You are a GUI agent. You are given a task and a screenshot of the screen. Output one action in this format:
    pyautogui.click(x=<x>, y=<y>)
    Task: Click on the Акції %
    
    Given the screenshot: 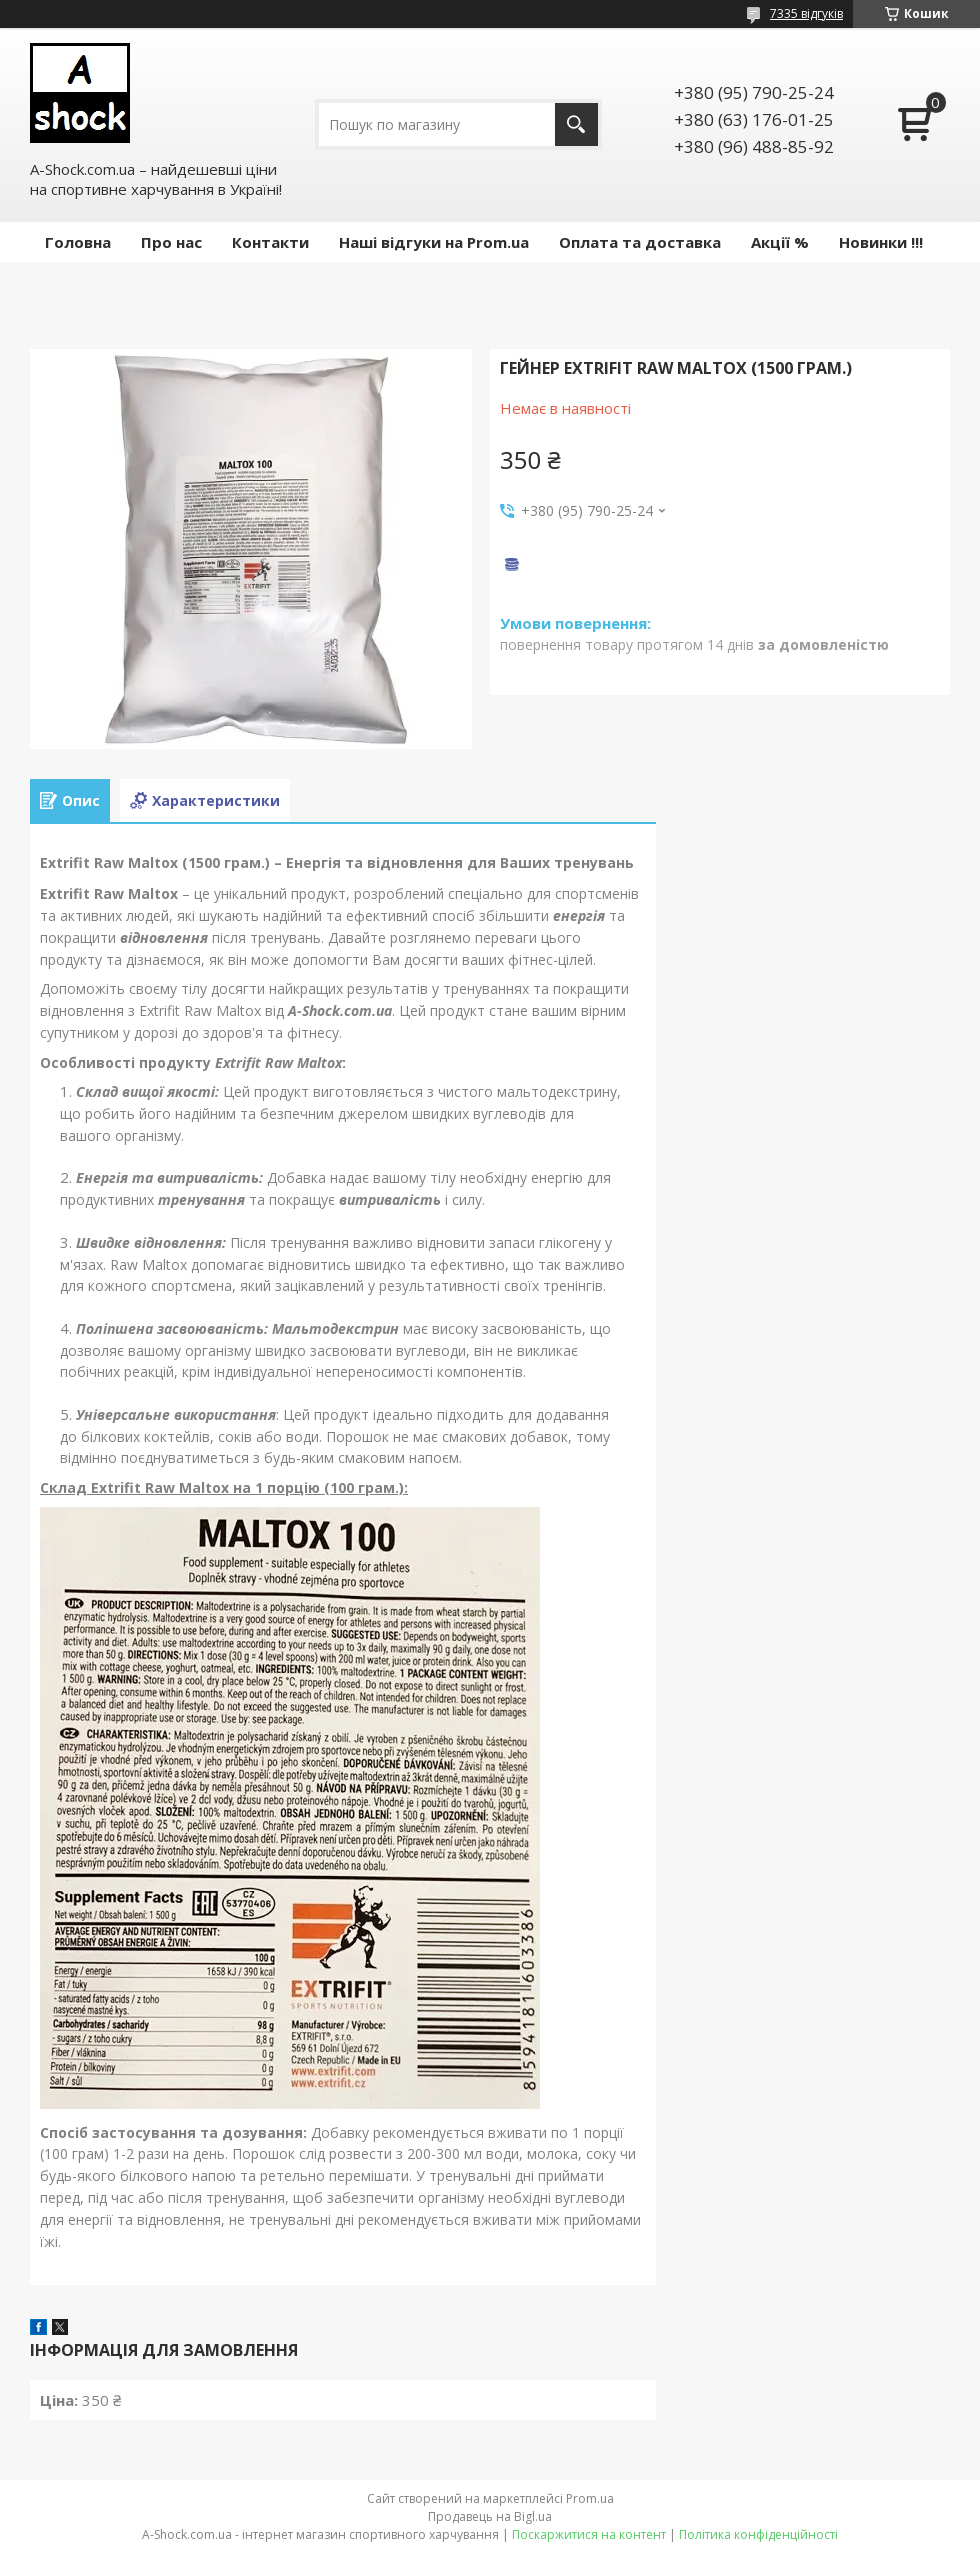 What is the action you would take?
    pyautogui.click(x=780, y=242)
    